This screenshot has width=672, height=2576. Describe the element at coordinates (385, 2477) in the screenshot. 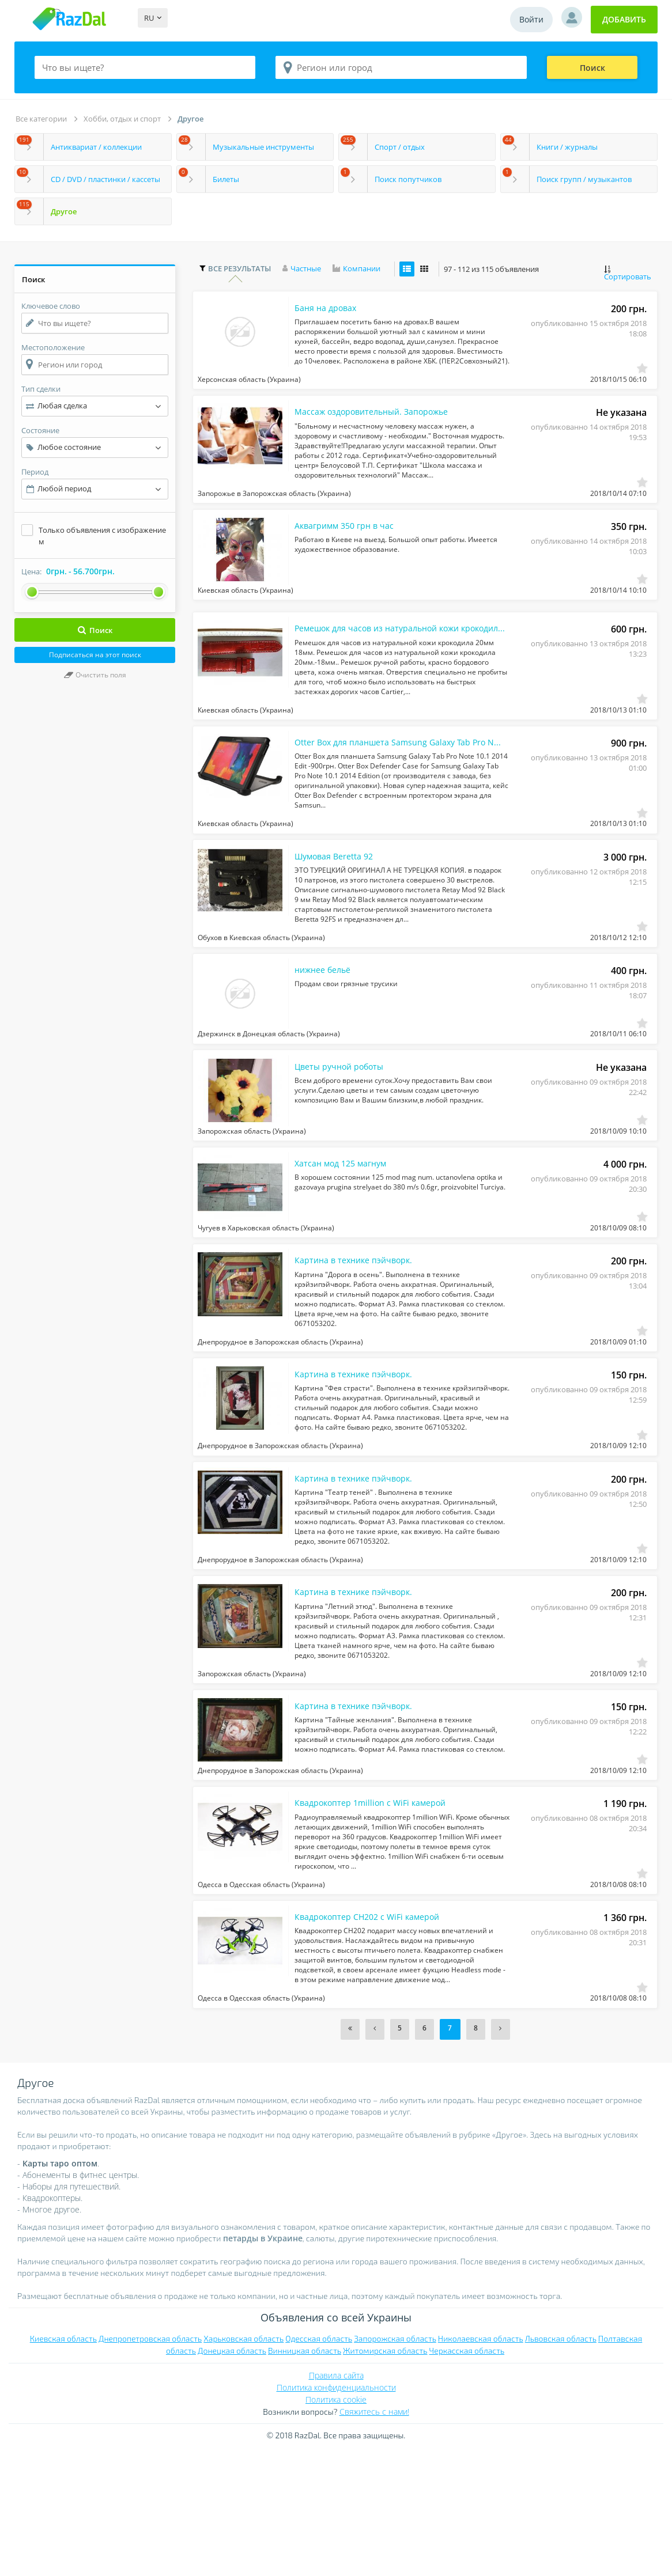

I see `Житомирская область` at that location.